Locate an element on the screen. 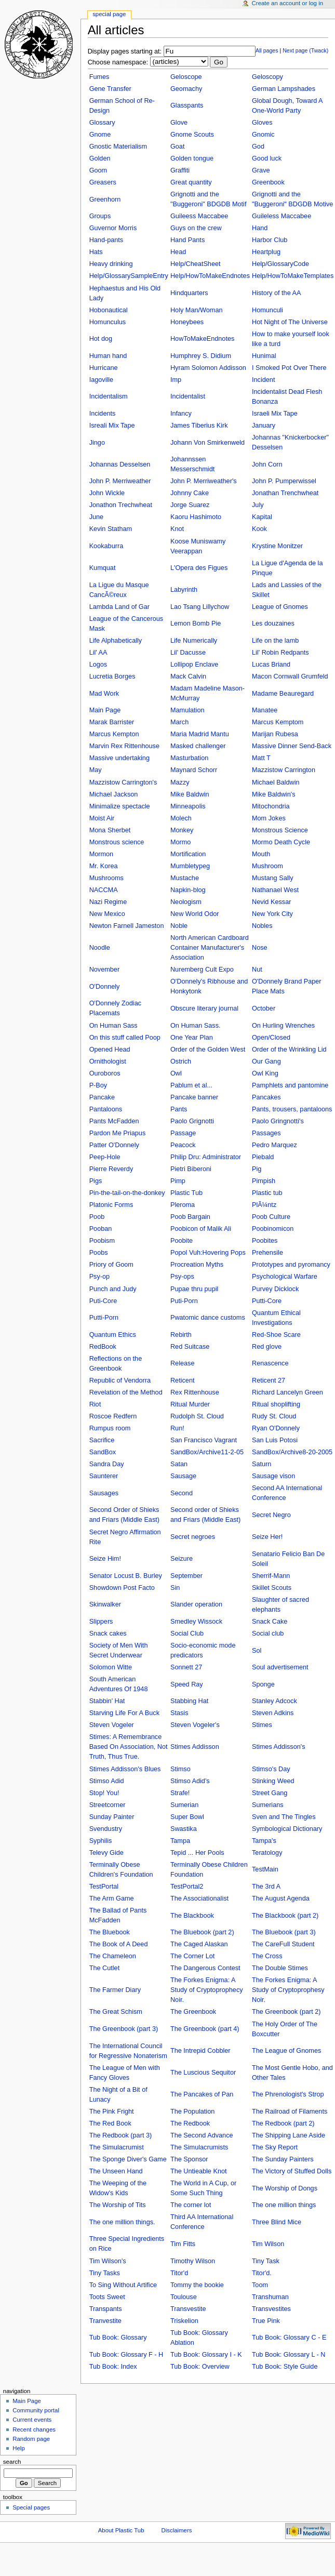  The Railroad of Filaments is located at coordinates (289, 2111).